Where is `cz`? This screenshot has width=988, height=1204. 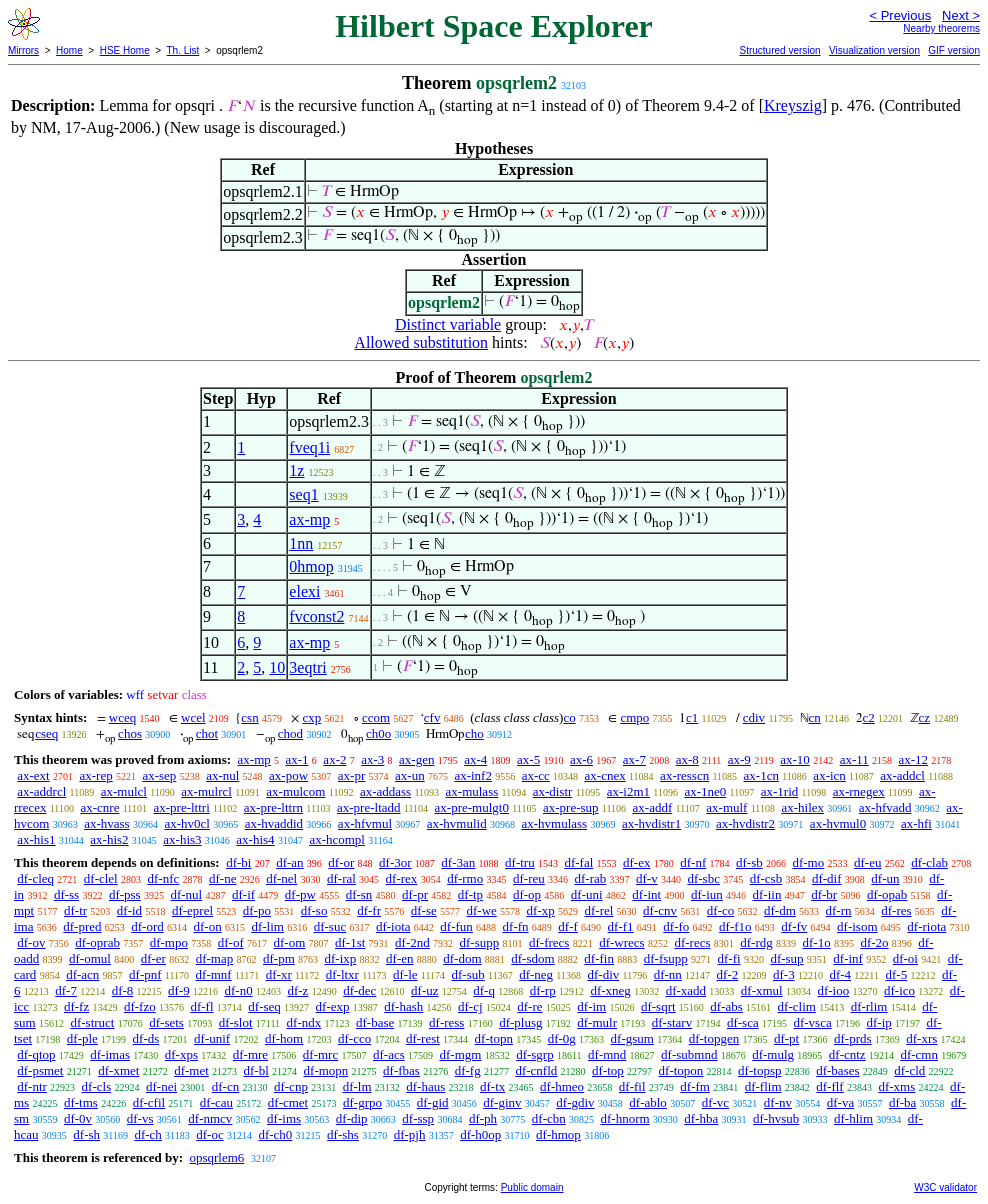 cz is located at coordinates (925, 717).